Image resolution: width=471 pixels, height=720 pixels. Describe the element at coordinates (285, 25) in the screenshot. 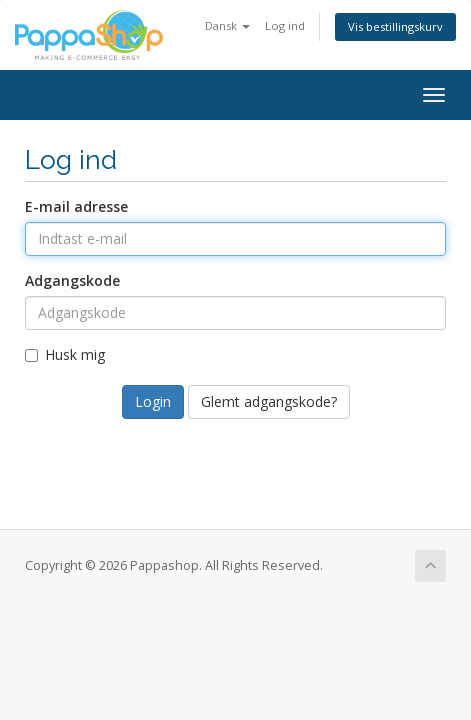

I see `Log ind` at that location.